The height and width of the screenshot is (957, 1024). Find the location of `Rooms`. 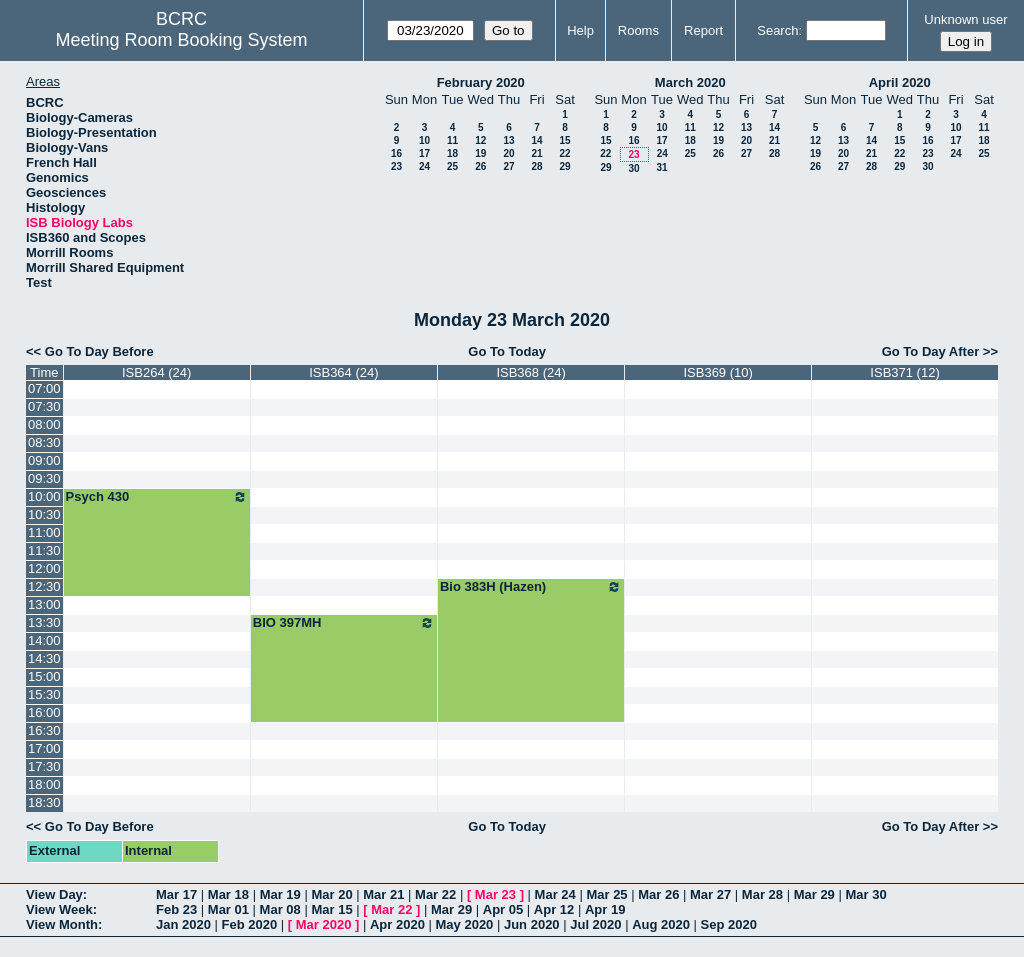

Rooms is located at coordinates (638, 30).